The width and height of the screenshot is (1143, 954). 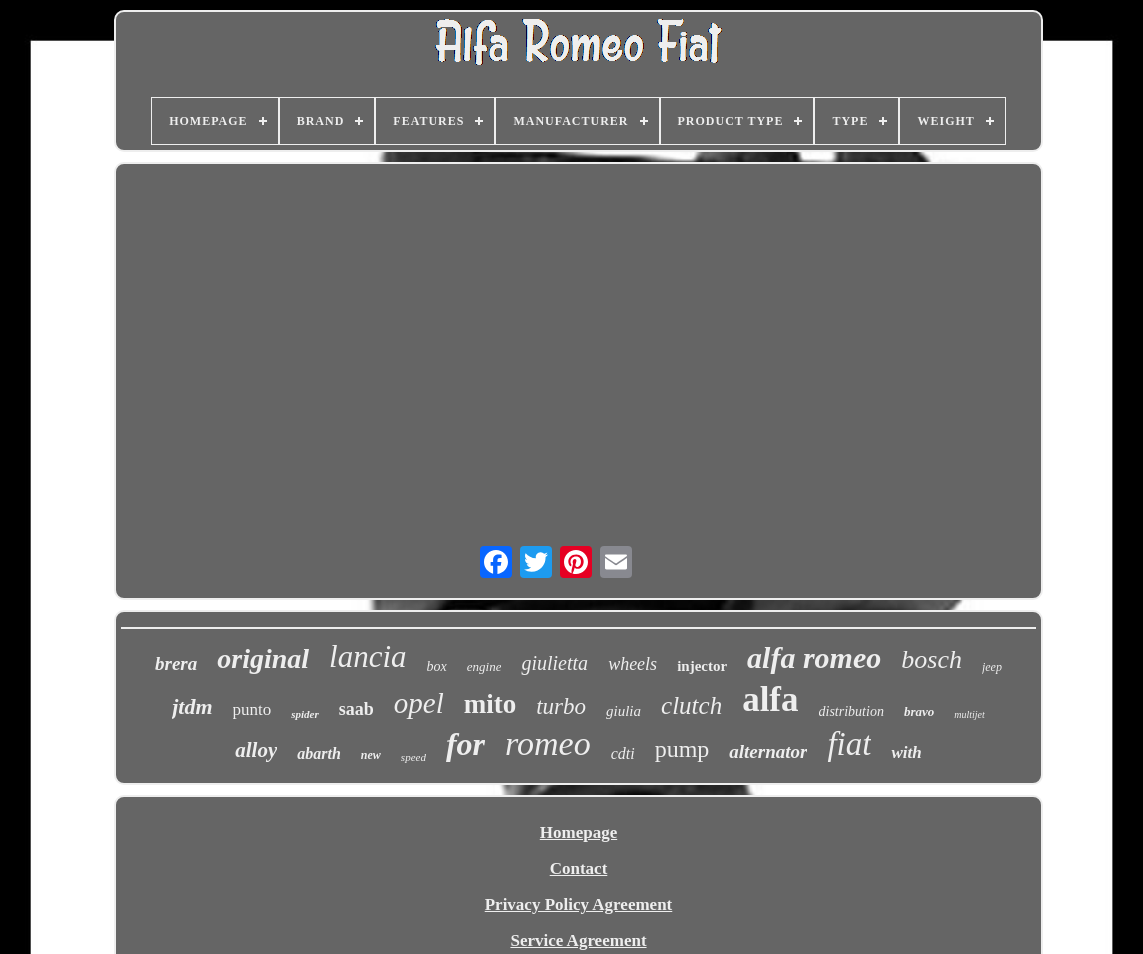 What do you see at coordinates (579, 904) in the screenshot?
I see `Privacy Policy Agreement` at bounding box center [579, 904].